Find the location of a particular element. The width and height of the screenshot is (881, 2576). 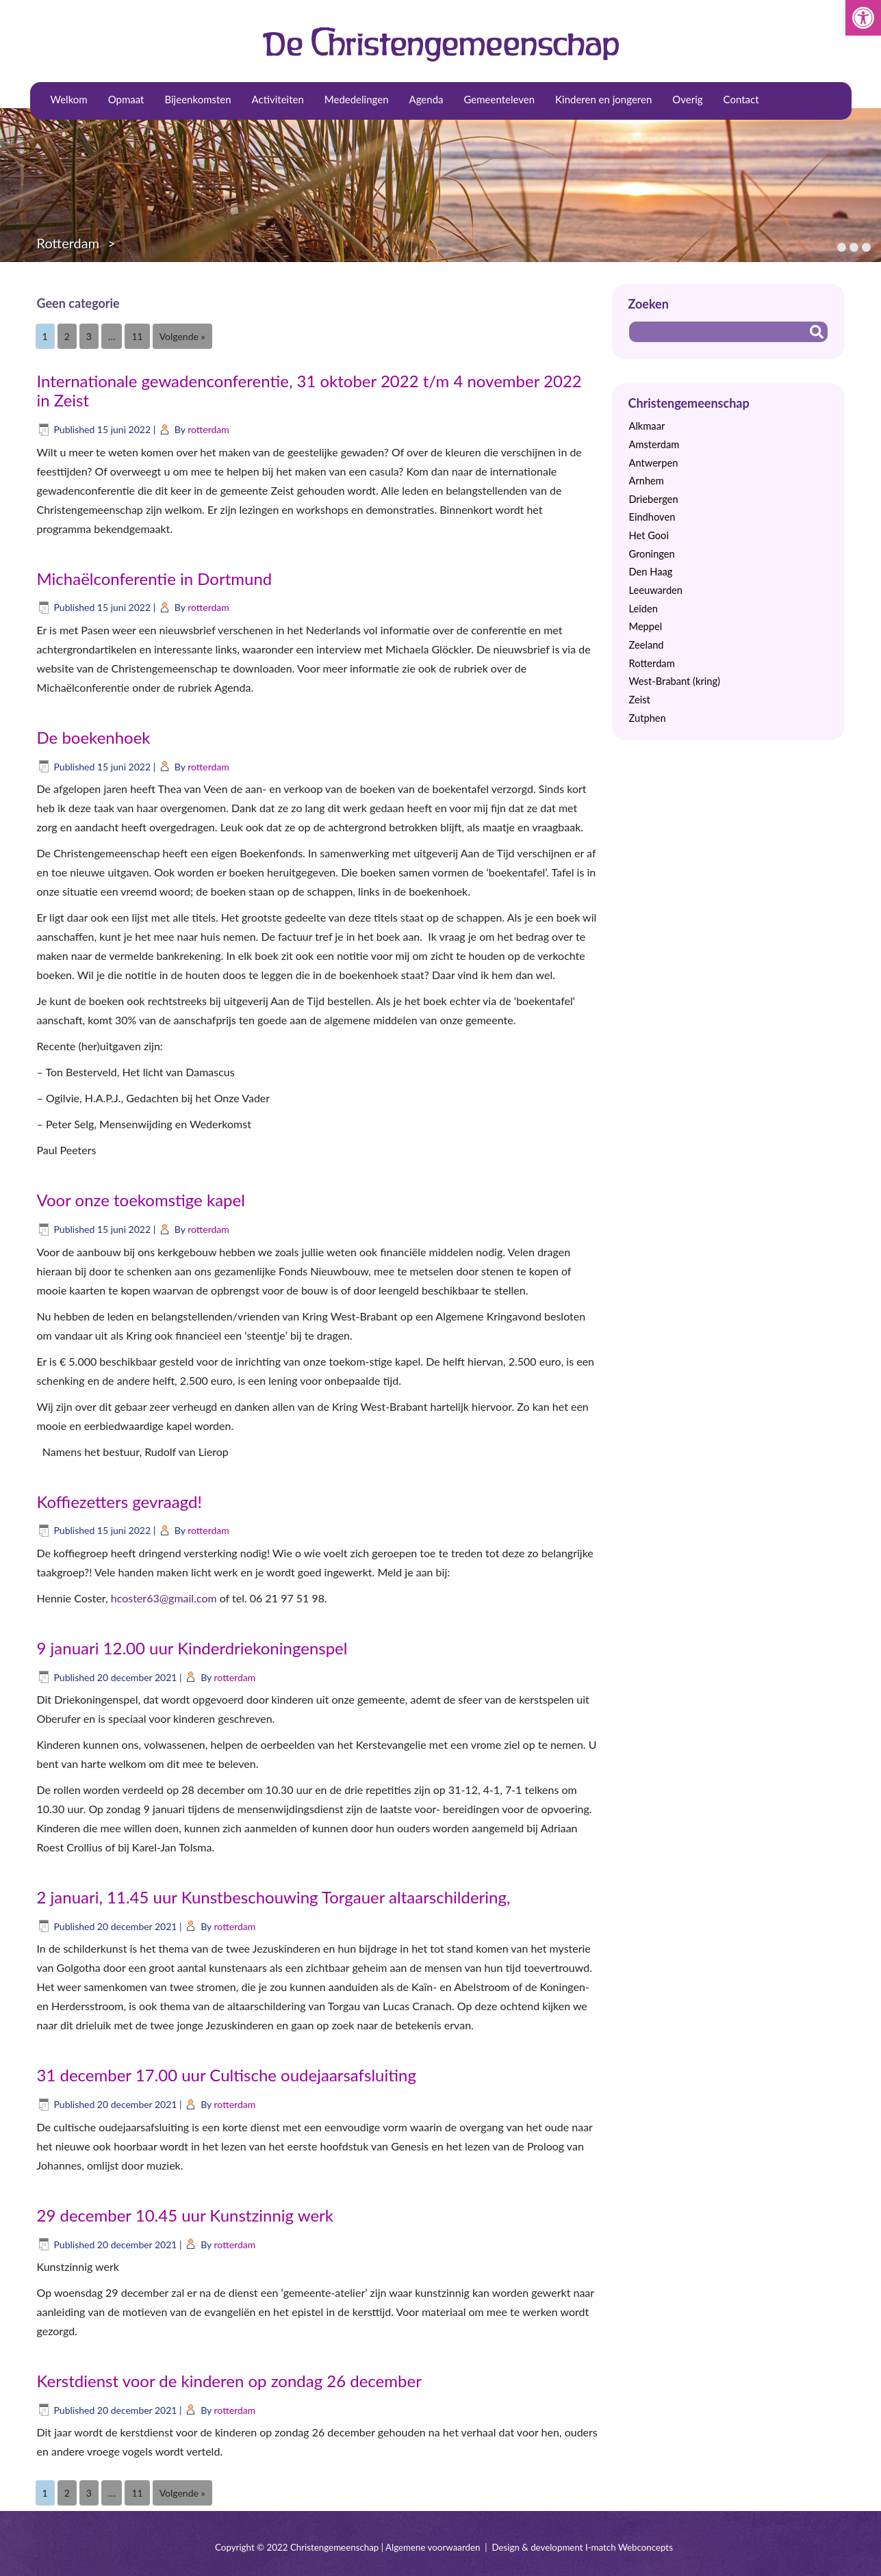

Kinderen en jongeren is located at coordinates (603, 99).